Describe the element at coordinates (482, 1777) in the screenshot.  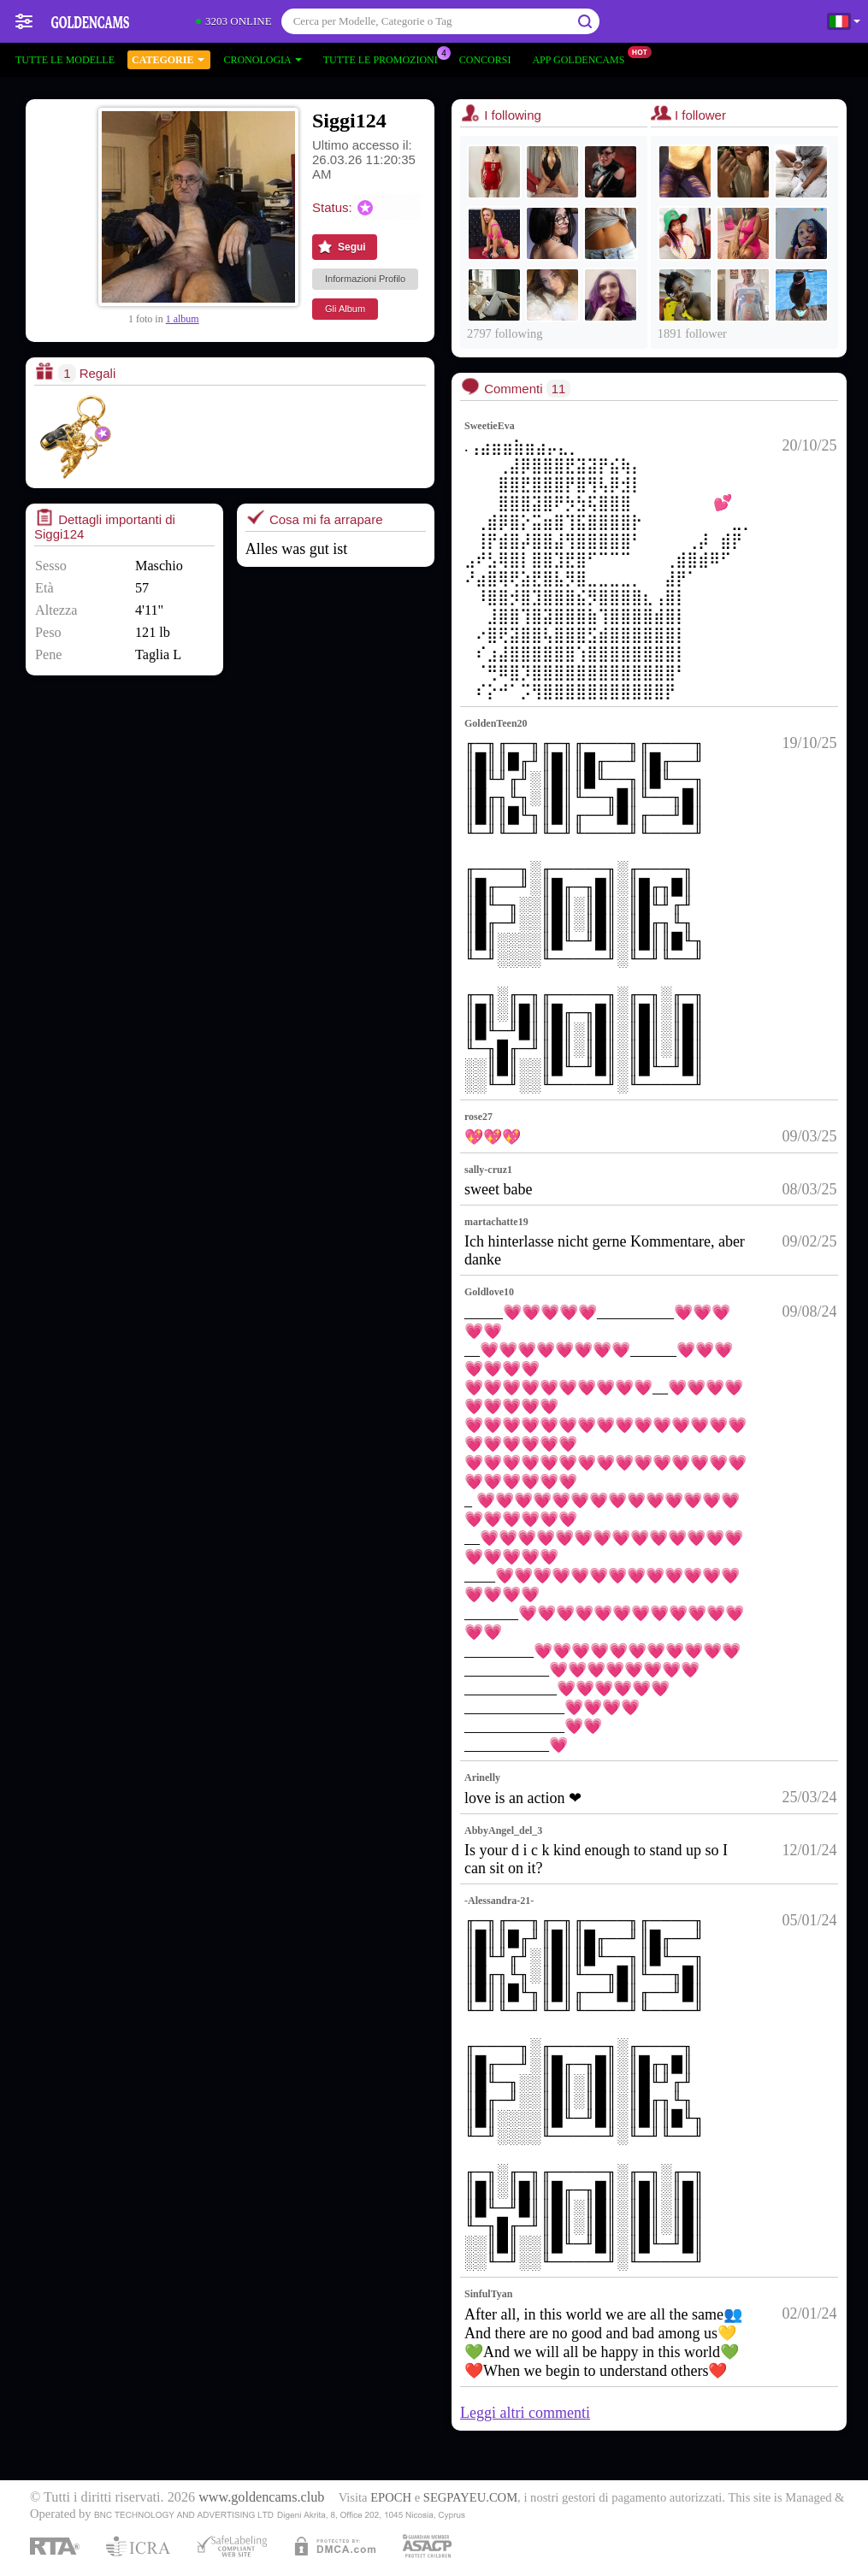
I see `Arinelly` at that location.